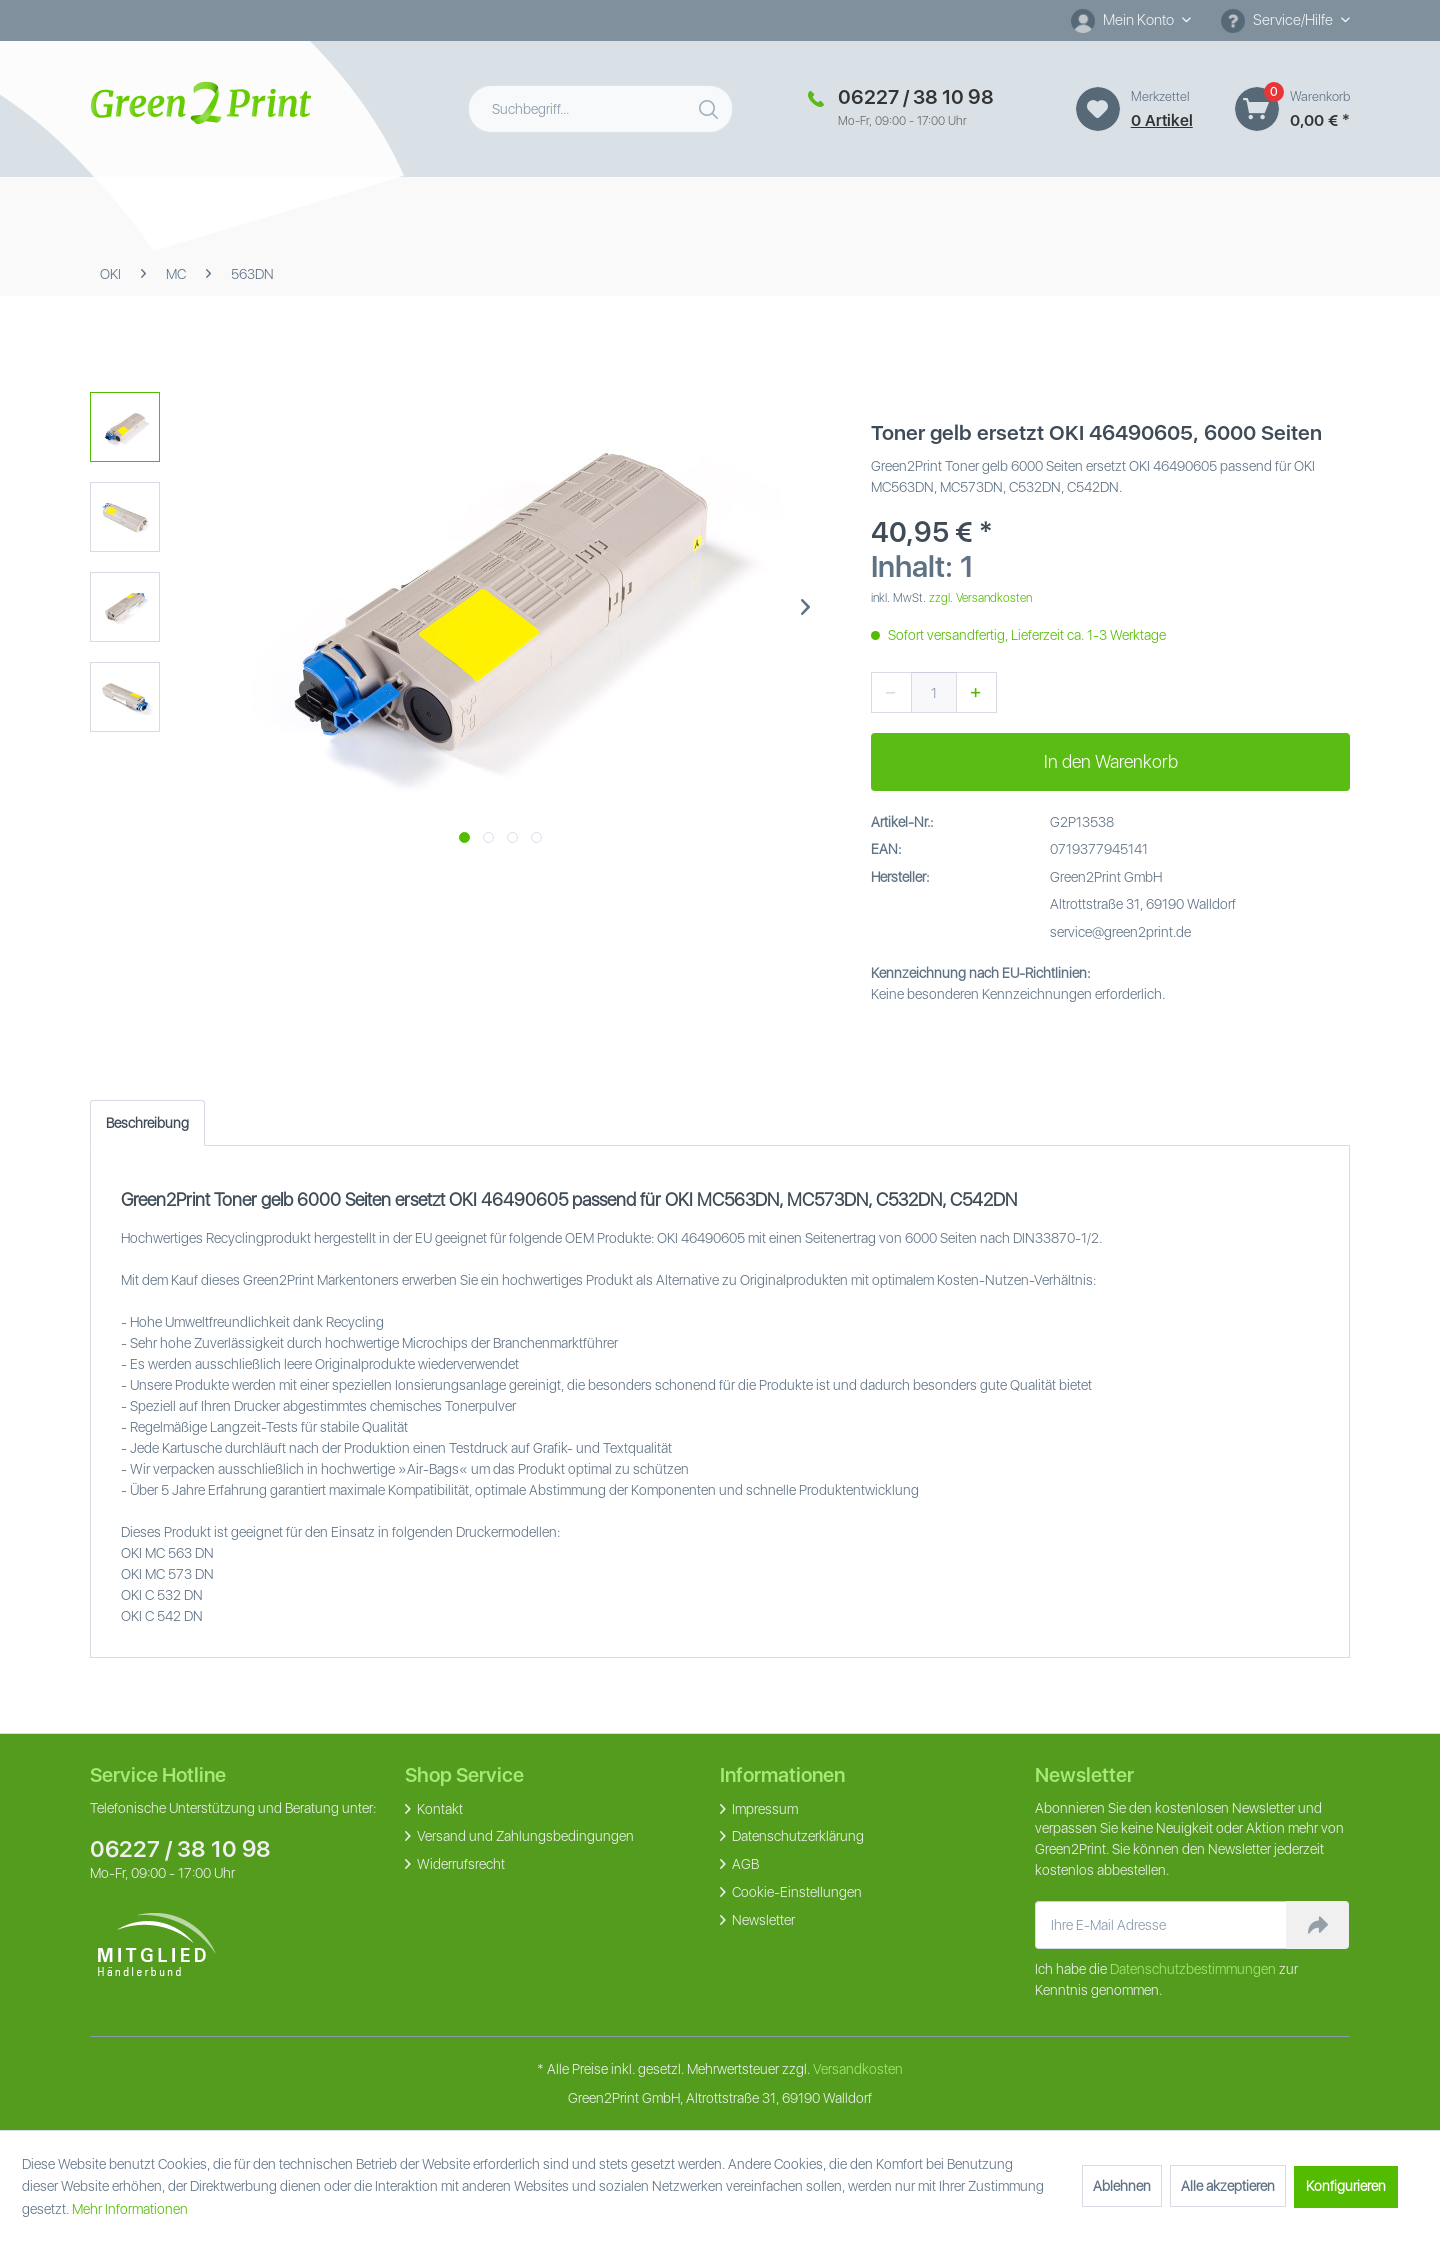  What do you see at coordinates (438, 1809) in the screenshot?
I see `Kontakt` at bounding box center [438, 1809].